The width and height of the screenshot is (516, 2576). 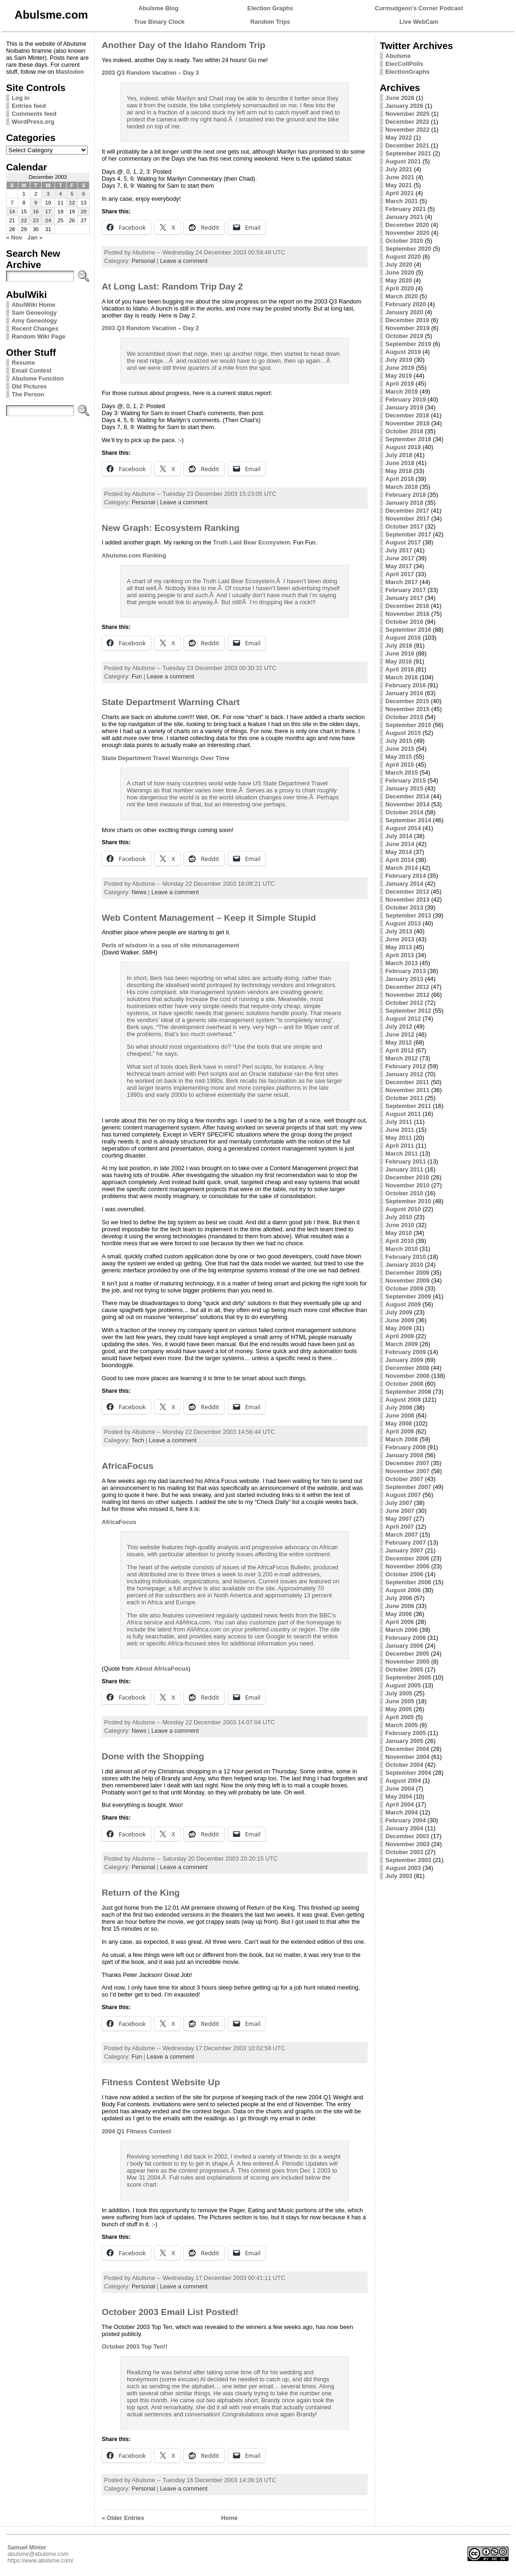 What do you see at coordinates (399, 748) in the screenshot?
I see `June 2015` at bounding box center [399, 748].